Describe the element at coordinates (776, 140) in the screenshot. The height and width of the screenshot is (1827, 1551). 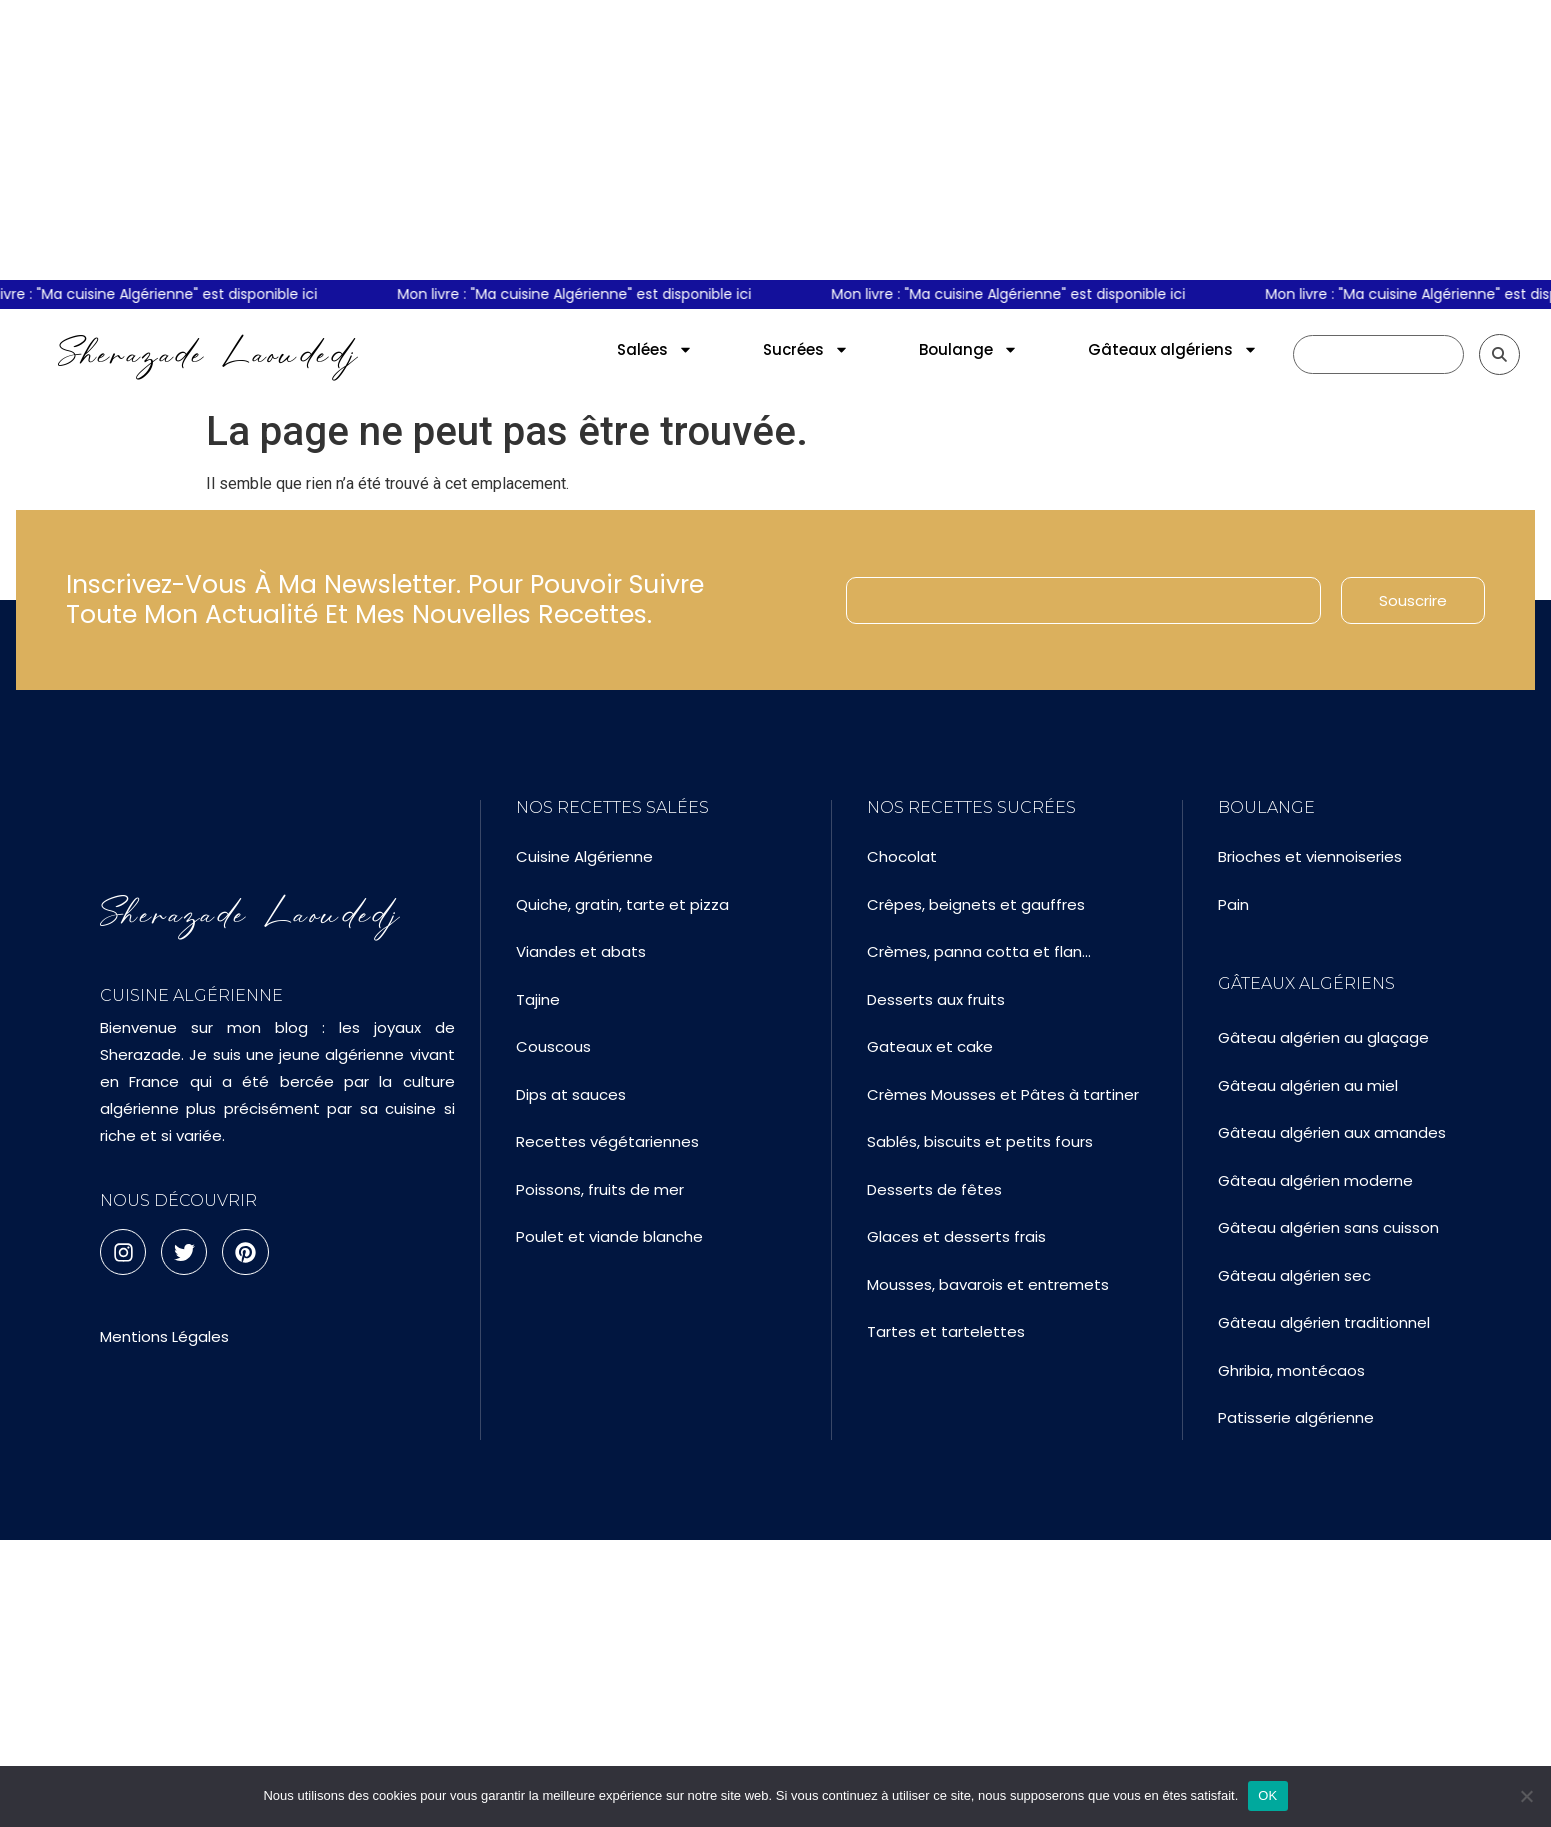
I see `[Advertisement]` at that location.